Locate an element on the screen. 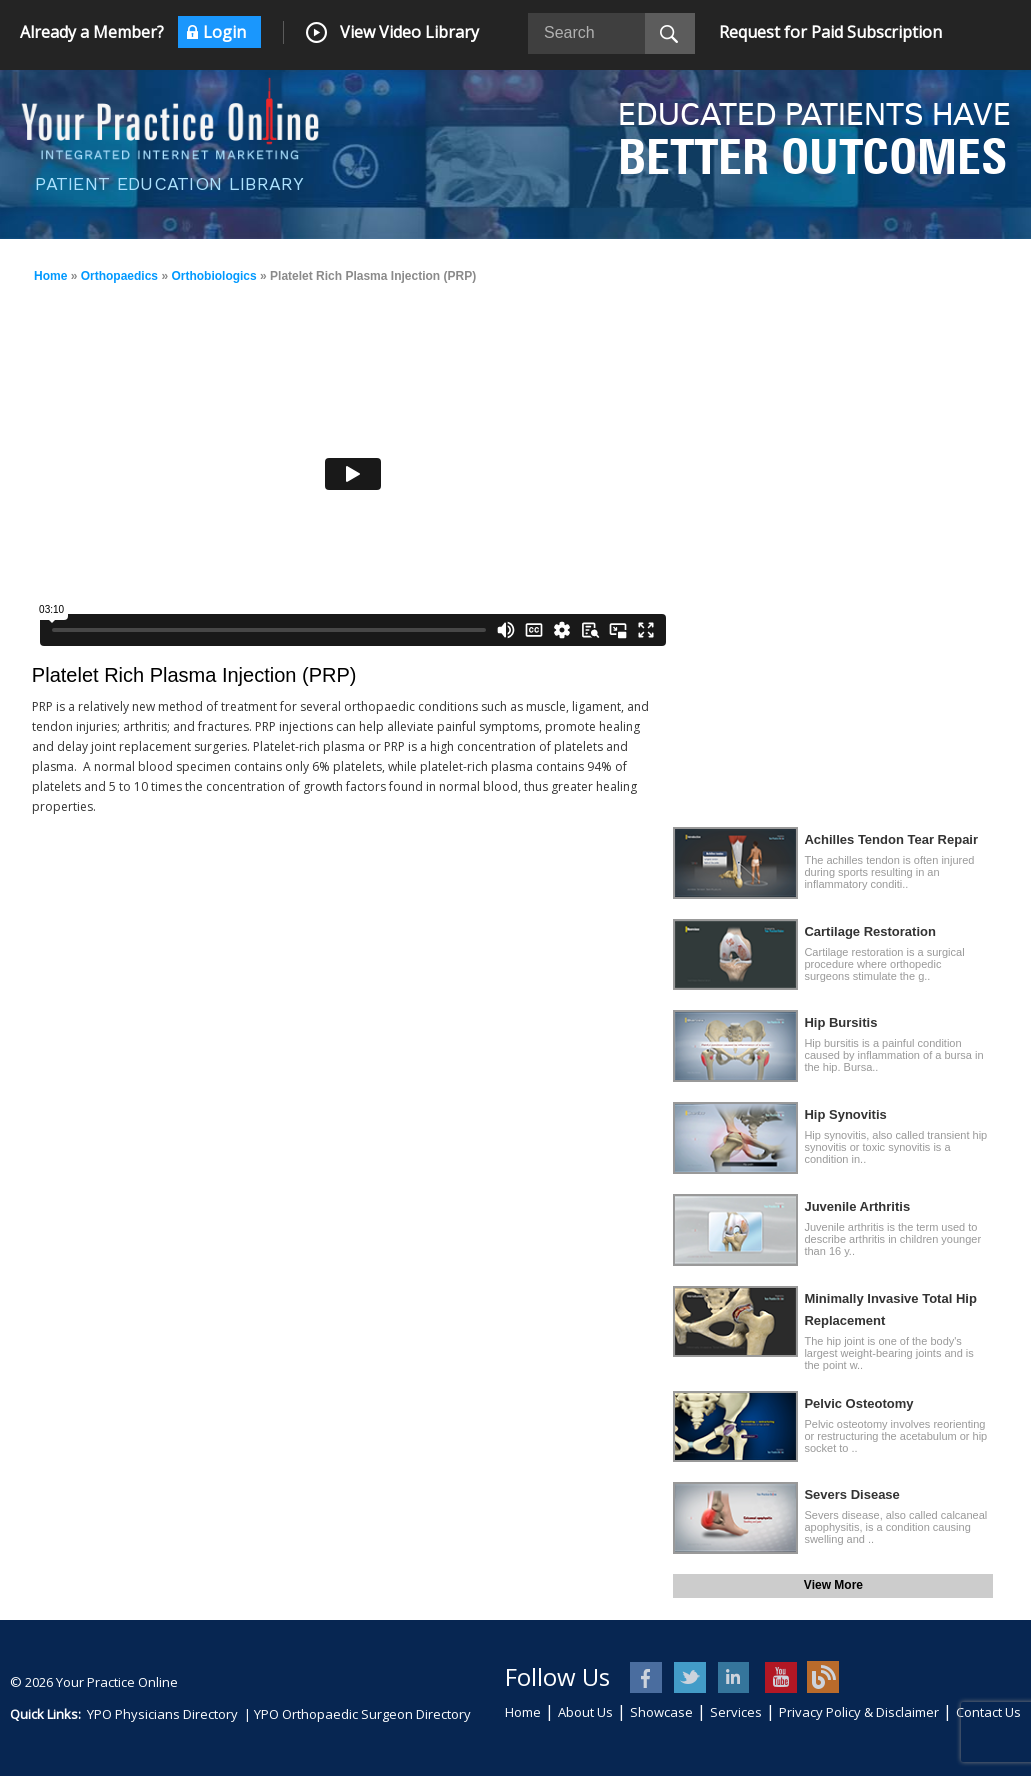  Achilles Tendon Tear Repair is located at coordinates (891, 839).